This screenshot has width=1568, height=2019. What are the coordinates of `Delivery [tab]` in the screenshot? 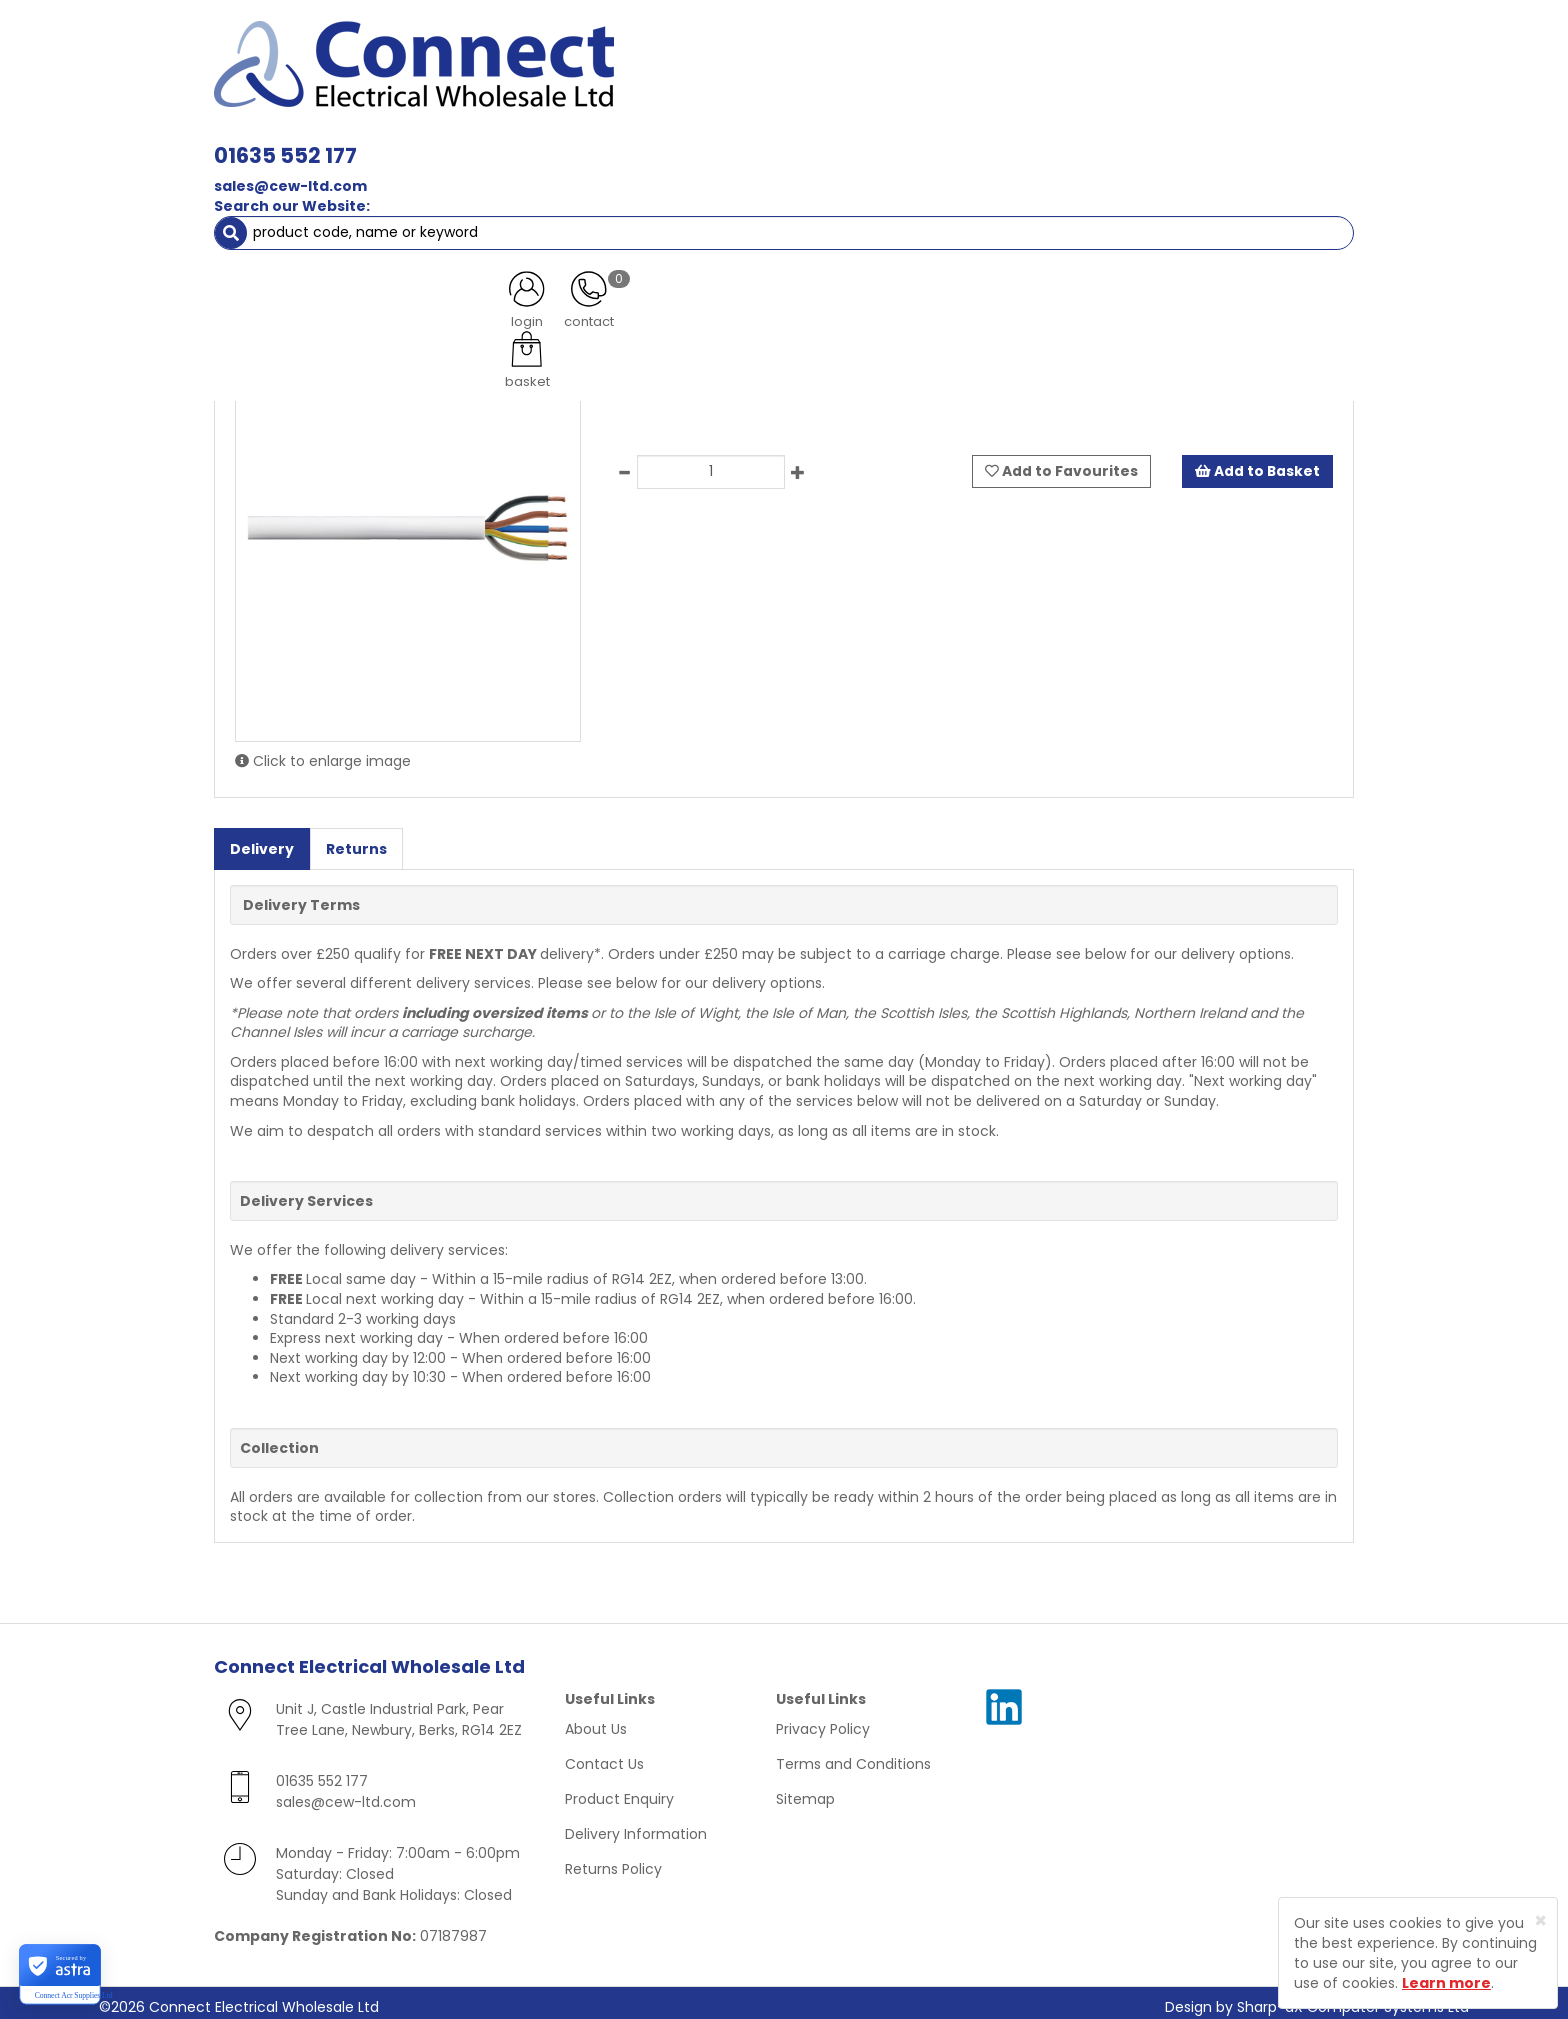 It's located at (262, 840).